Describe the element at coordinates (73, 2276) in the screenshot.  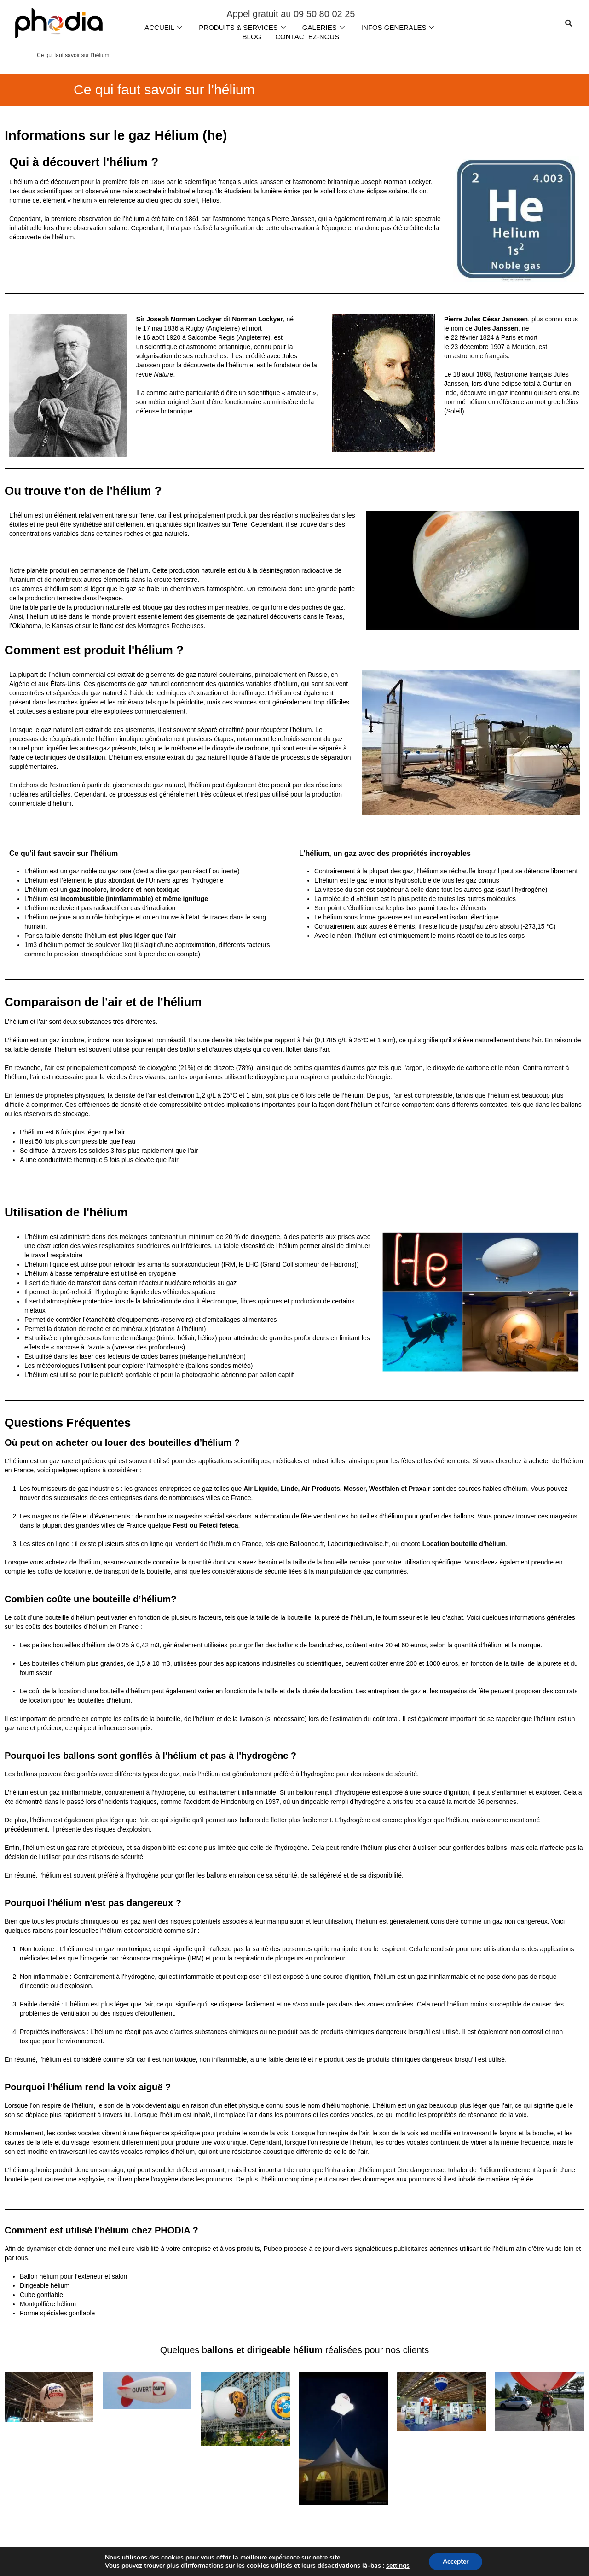
I see `Ballon hélium pour l’extérieur et salon` at that location.